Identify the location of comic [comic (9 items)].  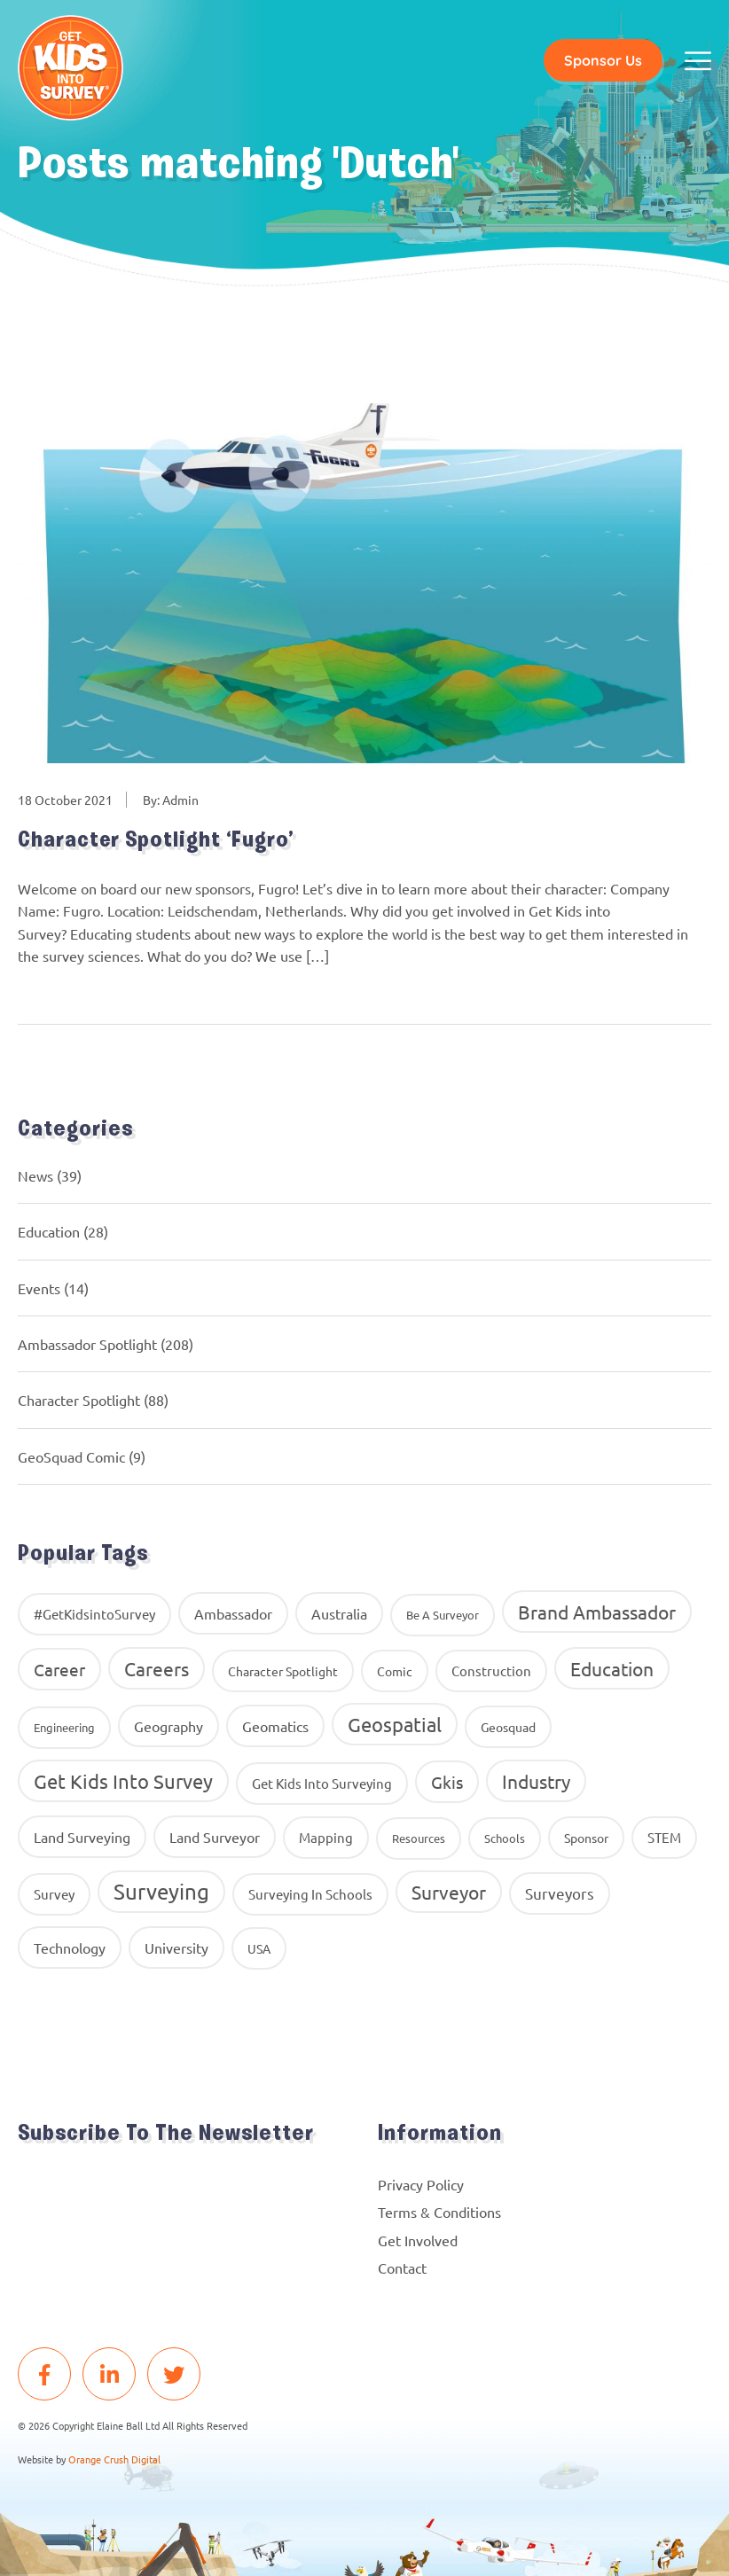
(394, 1672).